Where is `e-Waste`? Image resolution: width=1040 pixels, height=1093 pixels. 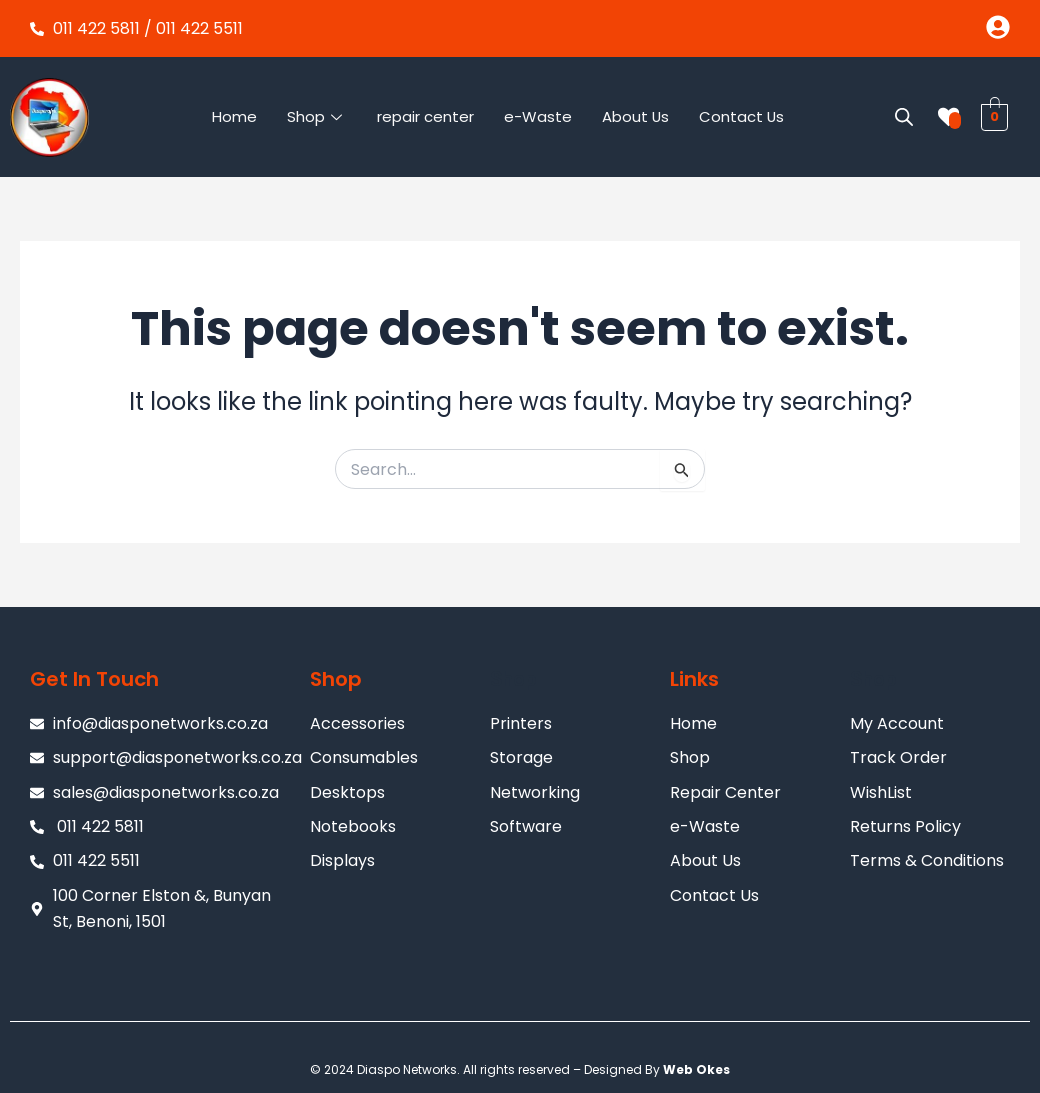 e-Waste is located at coordinates (537, 116).